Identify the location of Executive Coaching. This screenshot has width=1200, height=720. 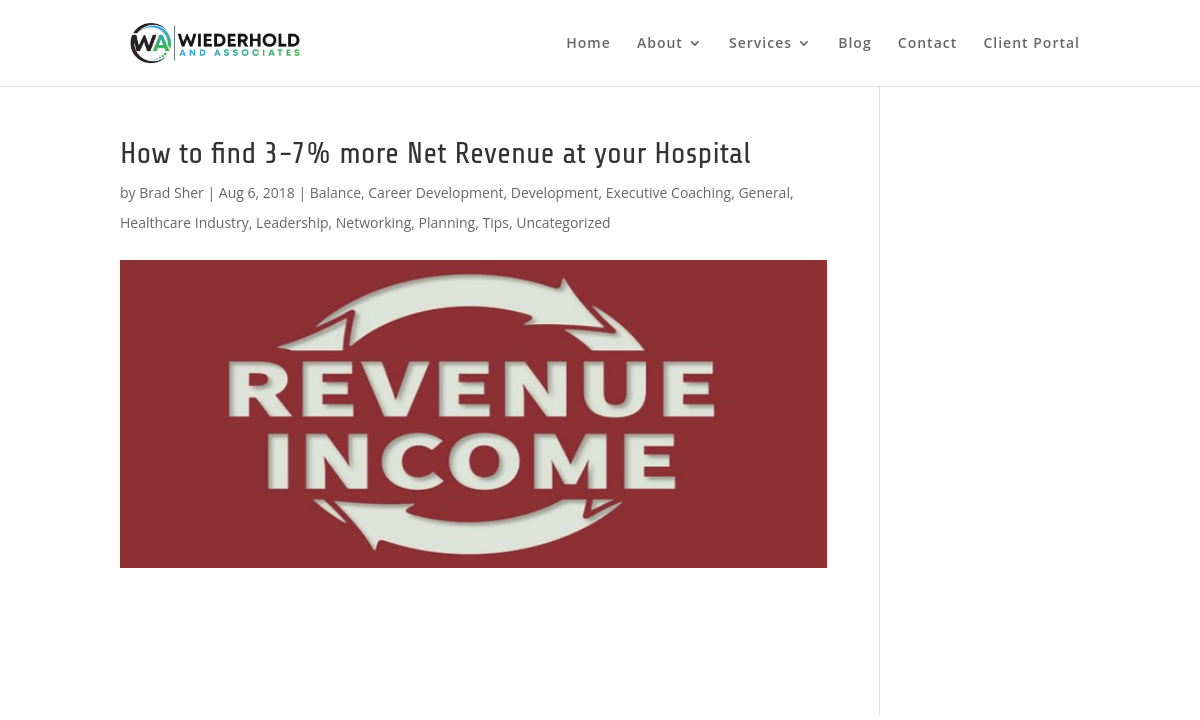
(668, 192).